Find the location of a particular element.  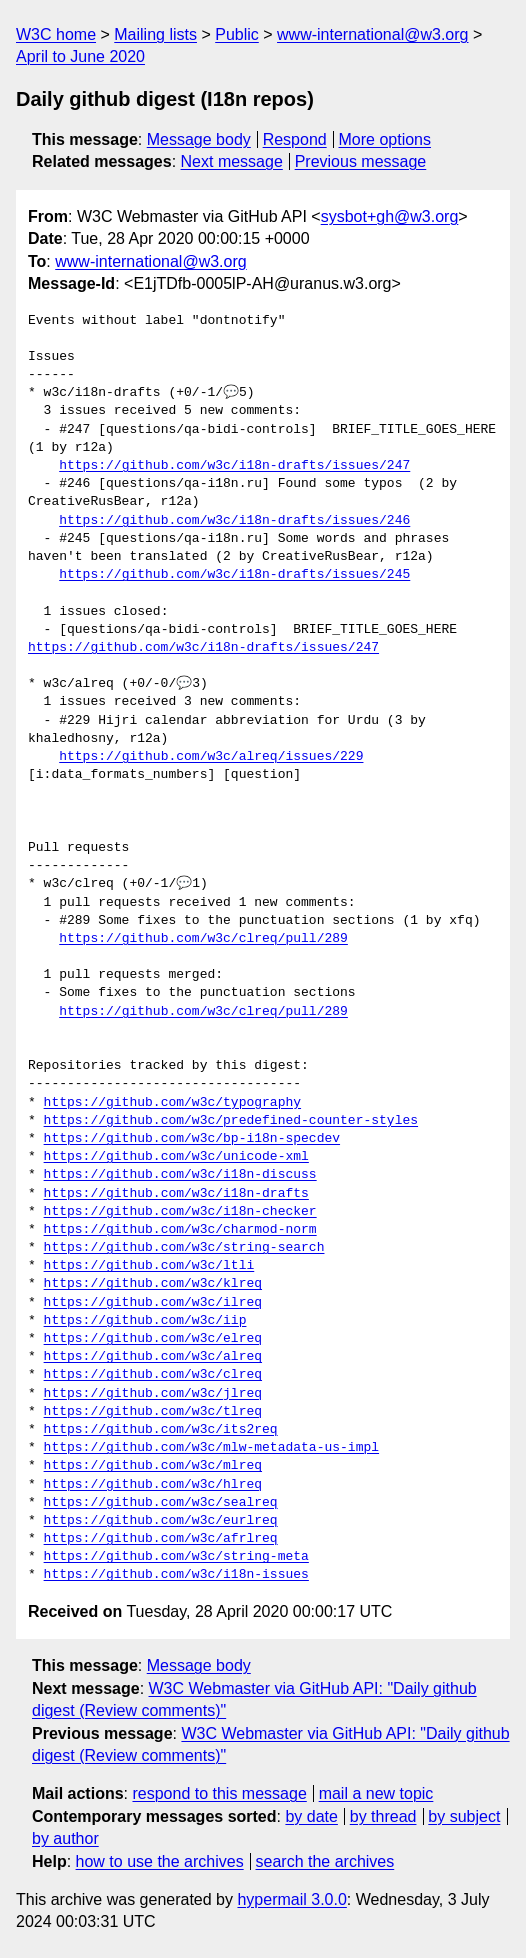

https://github.com/w3c/bp-i18n-specdev is located at coordinates (192, 1139).